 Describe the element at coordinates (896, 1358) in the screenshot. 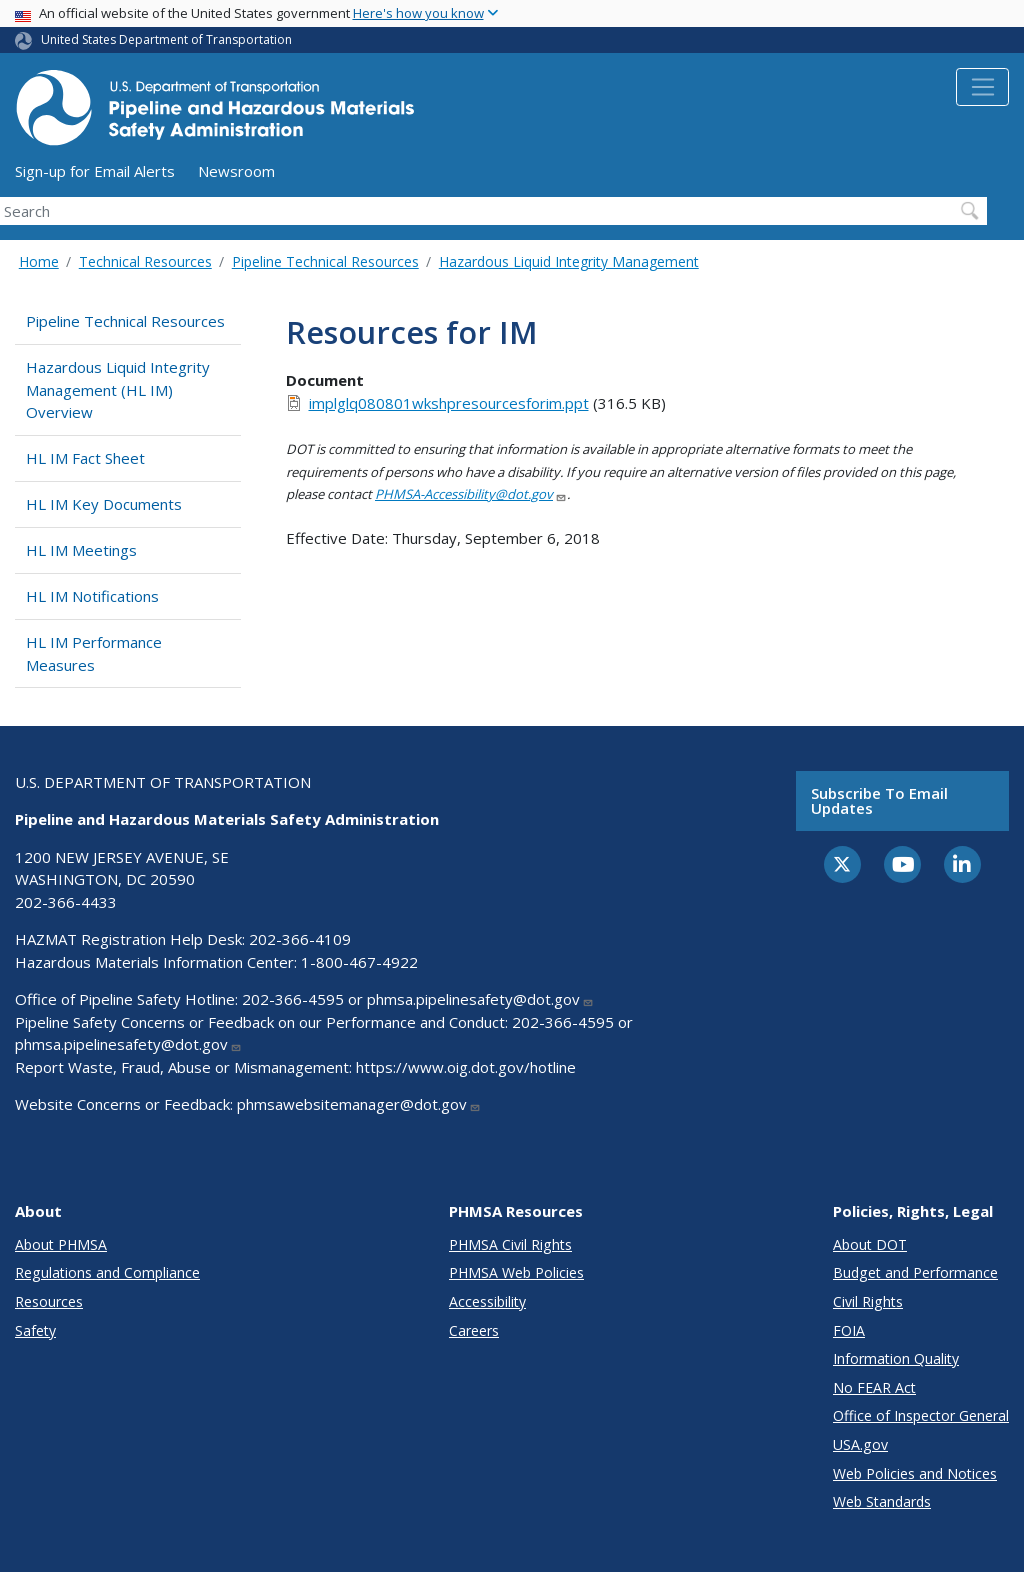

I see `Information Quality` at that location.